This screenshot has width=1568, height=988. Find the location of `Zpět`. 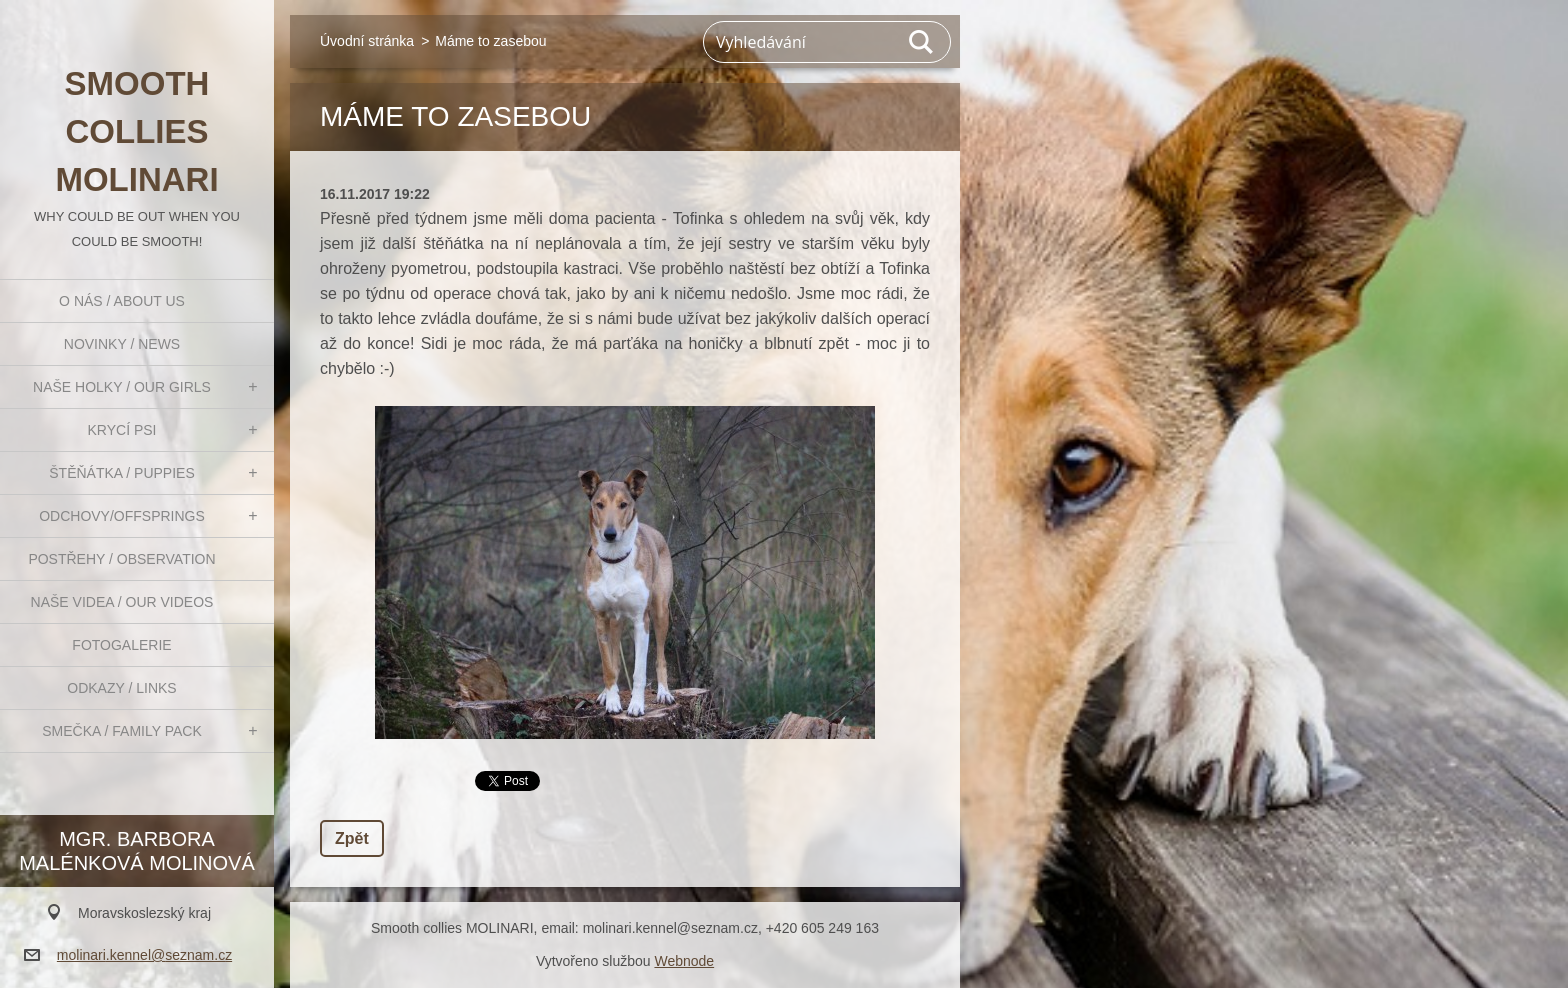

Zpět is located at coordinates (352, 838).